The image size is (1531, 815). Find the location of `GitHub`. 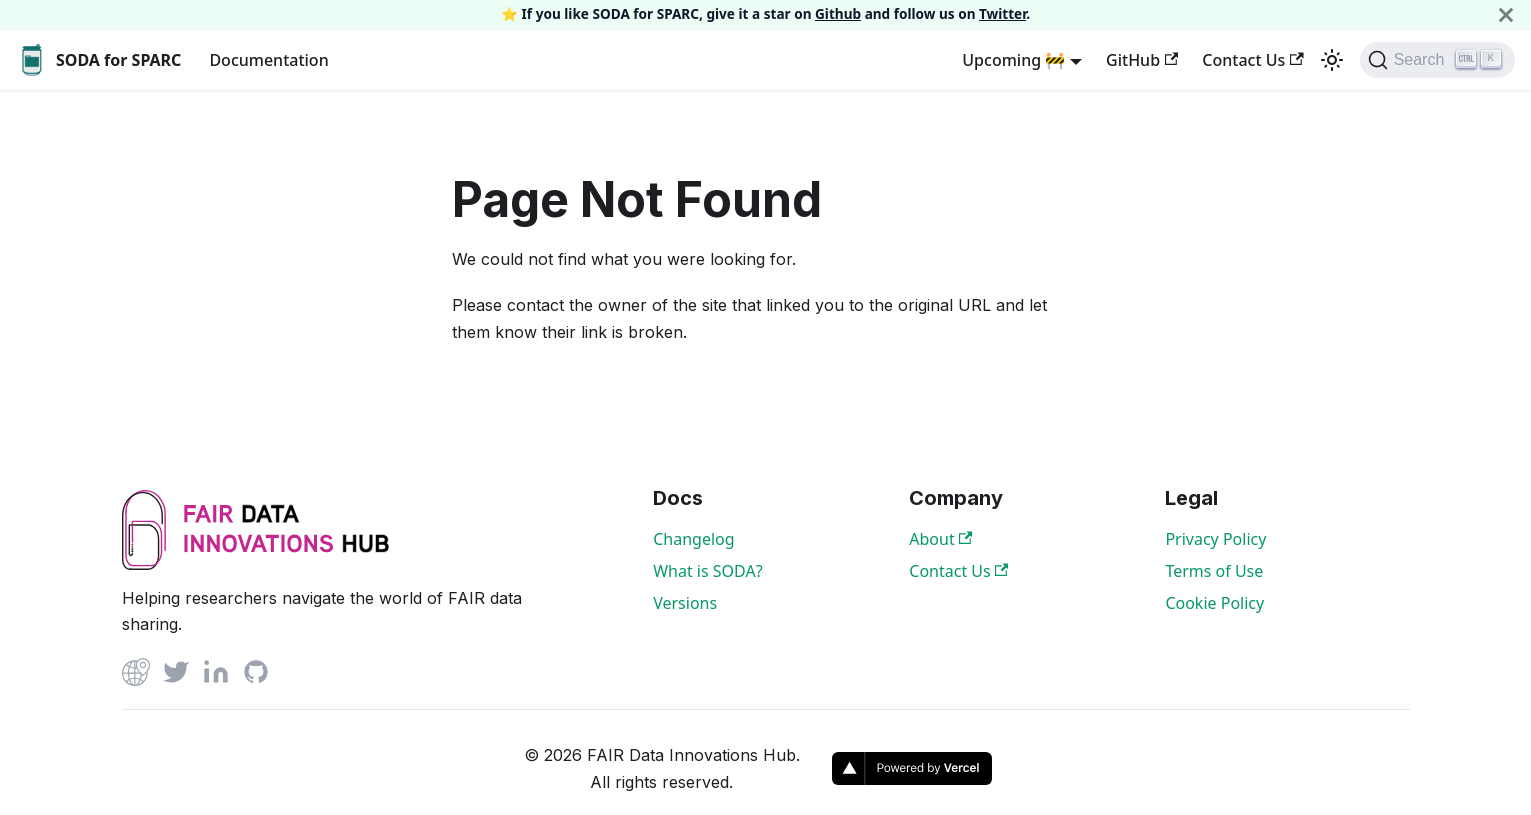

GitHub is located at coordinates (1142, 60).